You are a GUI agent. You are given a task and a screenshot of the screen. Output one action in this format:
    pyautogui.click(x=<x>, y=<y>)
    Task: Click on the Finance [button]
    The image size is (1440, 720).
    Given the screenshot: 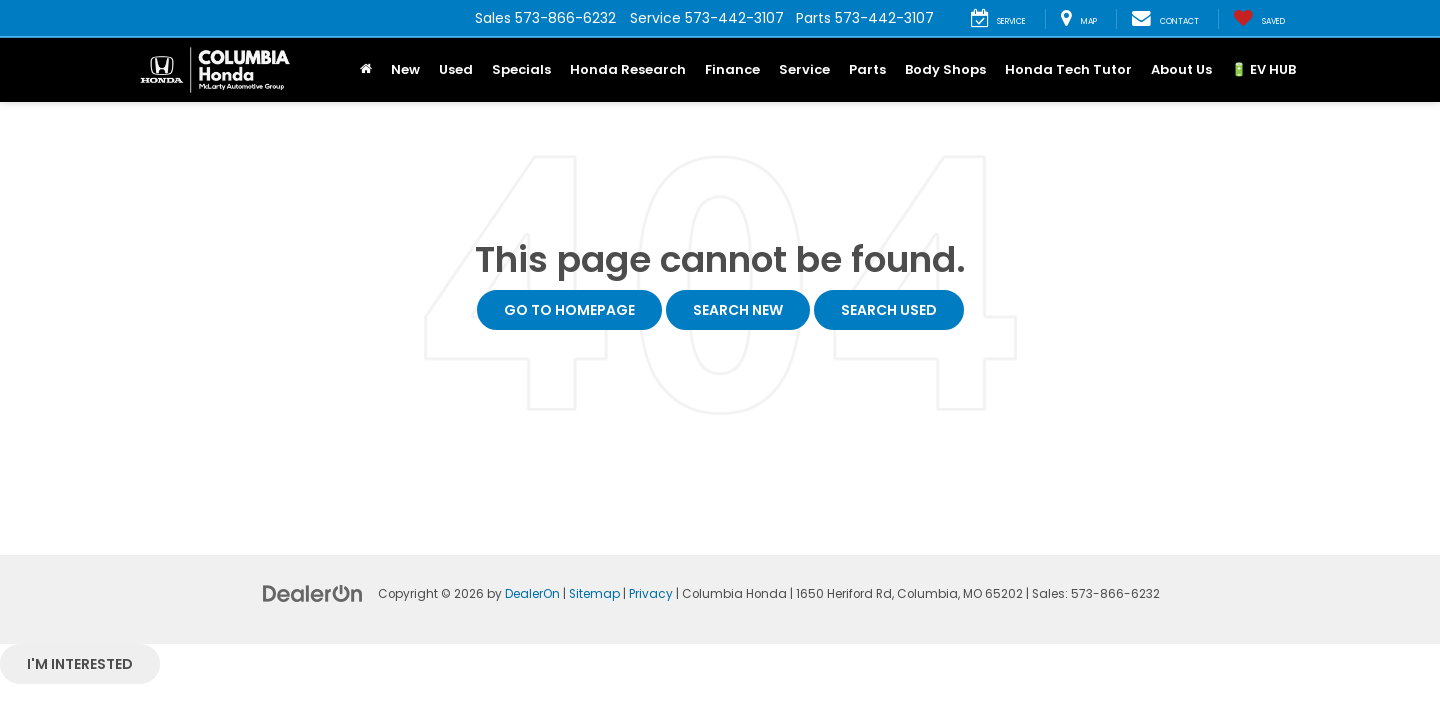 What is the action you would take?
    pyautogui.click(x=732, y=69)
    